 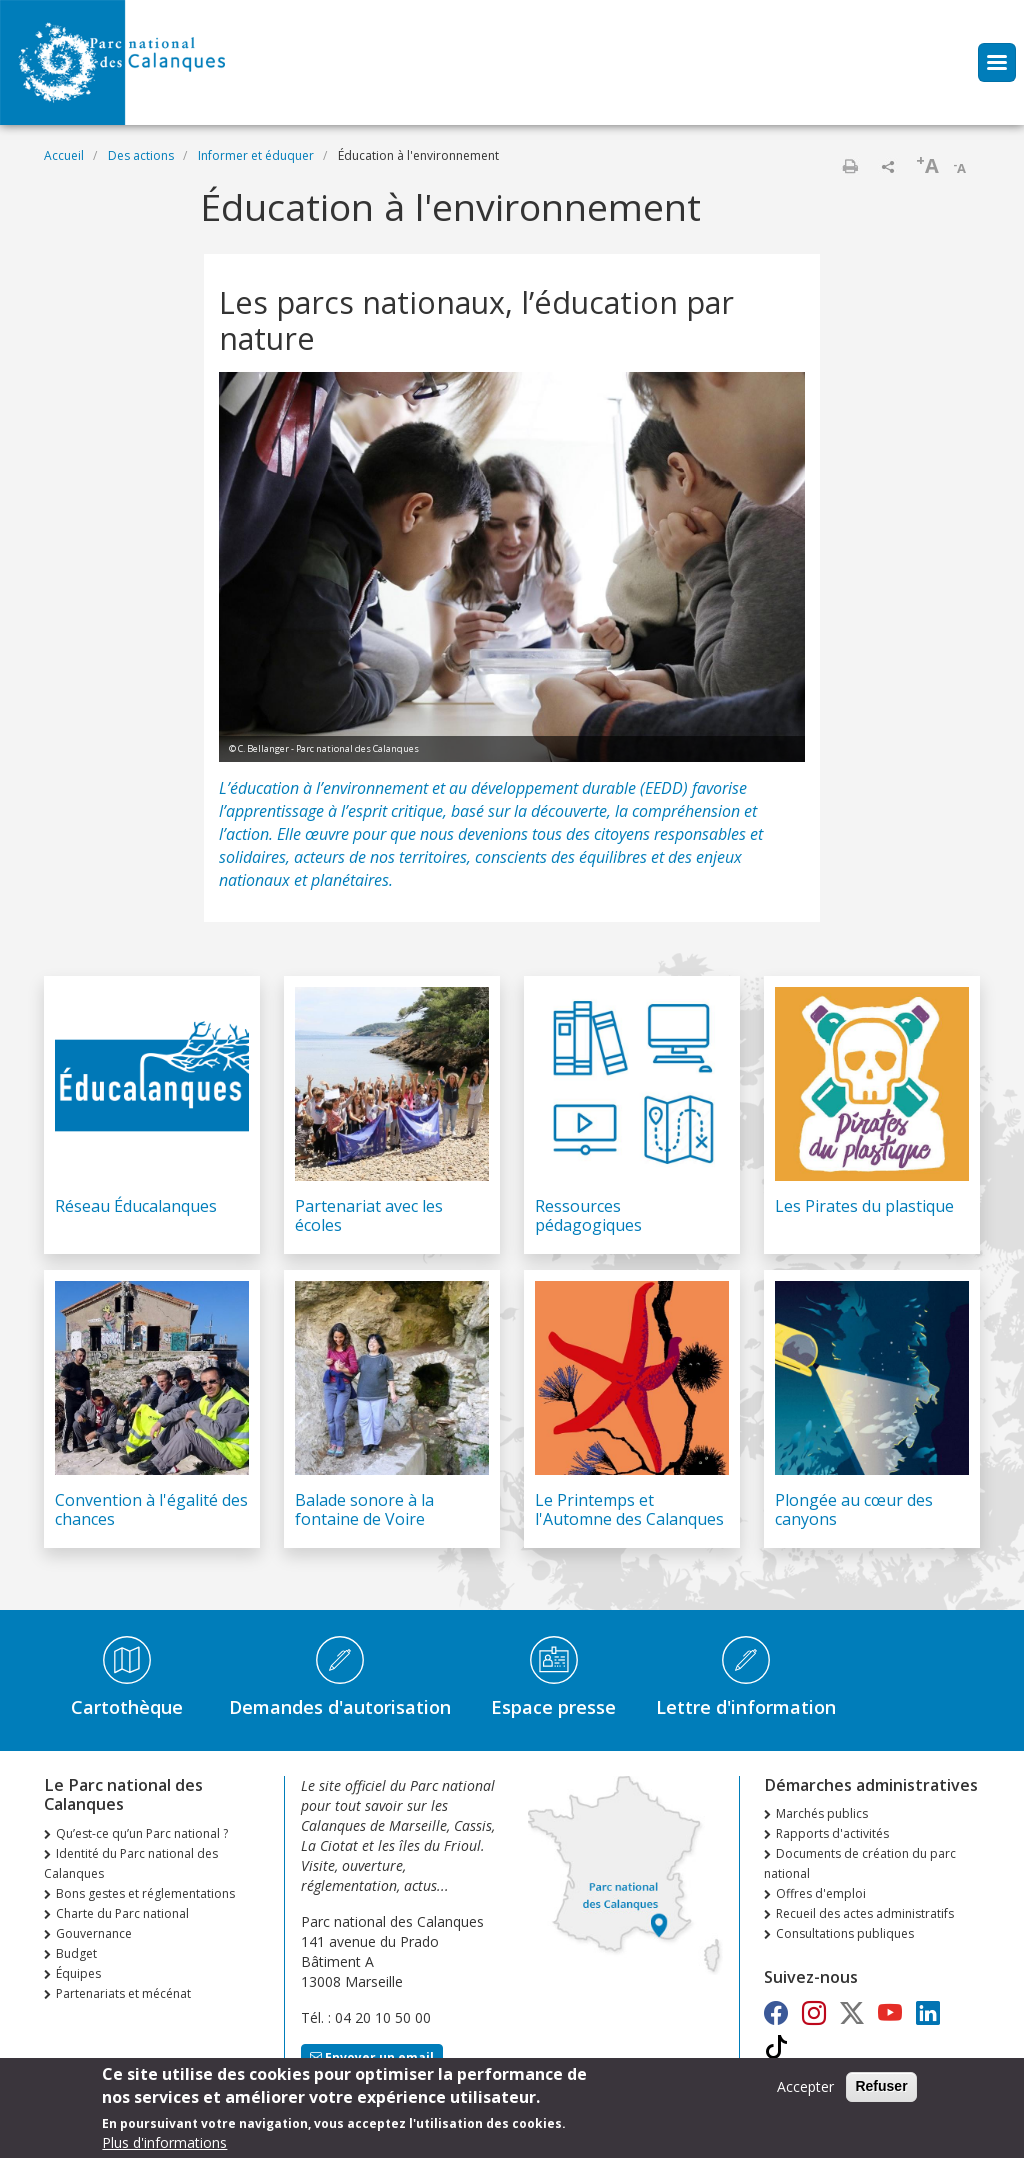 What do you see at coordinates (78, 1973) in the screenshot?
I see `Équipes` at bounding box center [78, 1973].